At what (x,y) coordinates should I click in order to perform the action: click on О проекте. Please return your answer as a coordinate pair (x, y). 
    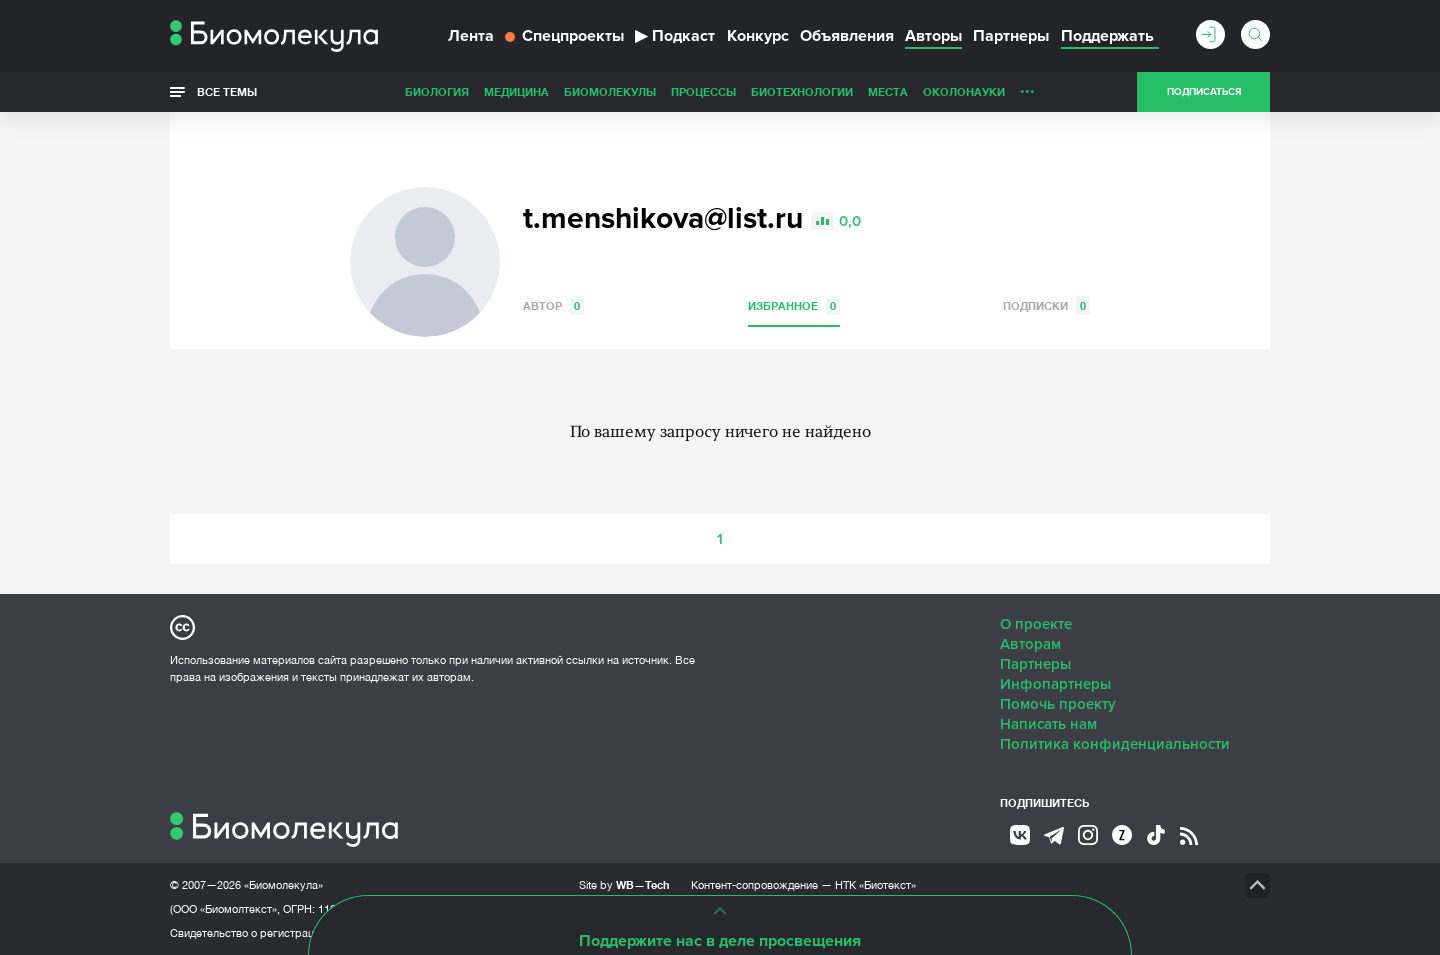
    Looking at the image, I should click on (1036, 624).